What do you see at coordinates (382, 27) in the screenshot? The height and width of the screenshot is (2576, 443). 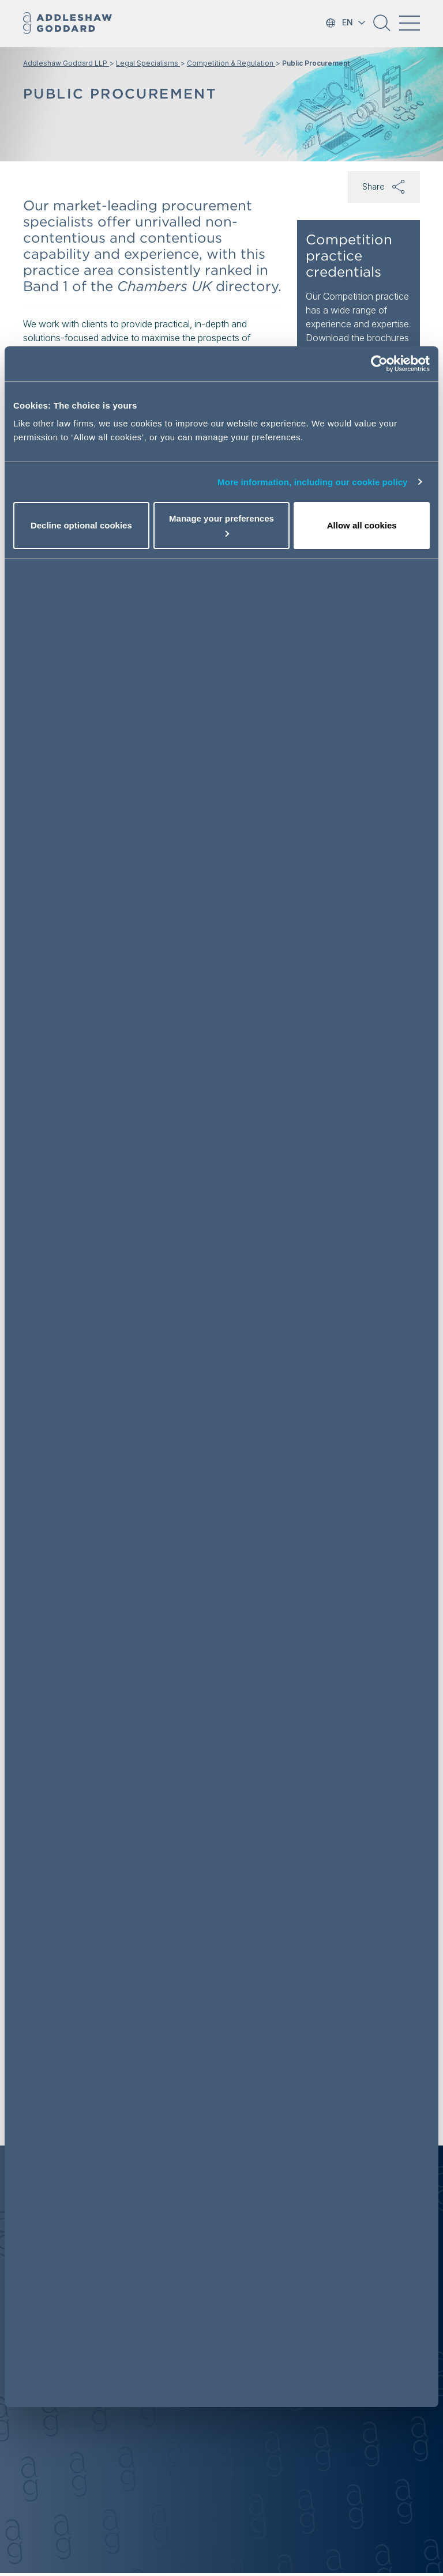 I see `[button]` at bounding box center [382, 27].